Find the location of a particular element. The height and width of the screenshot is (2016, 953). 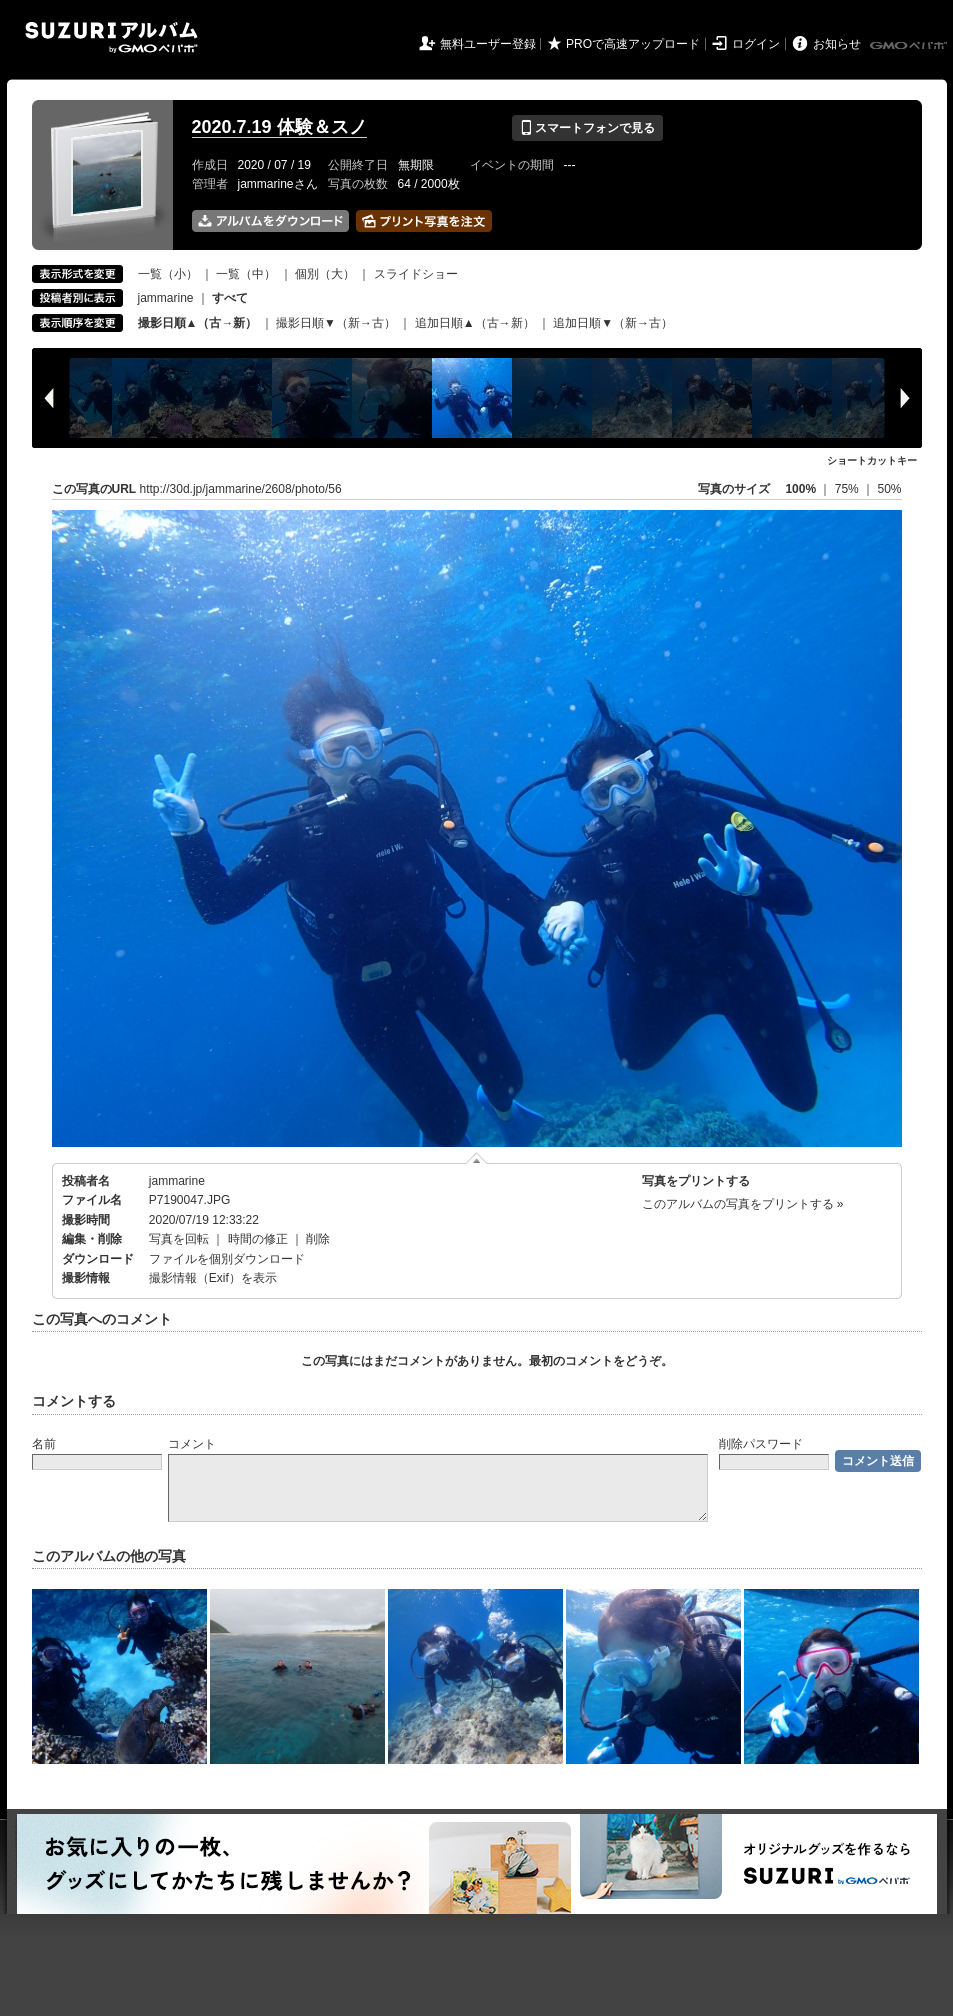

このアルバムの写真をプリントする » is located at coordinates (743, 1204).